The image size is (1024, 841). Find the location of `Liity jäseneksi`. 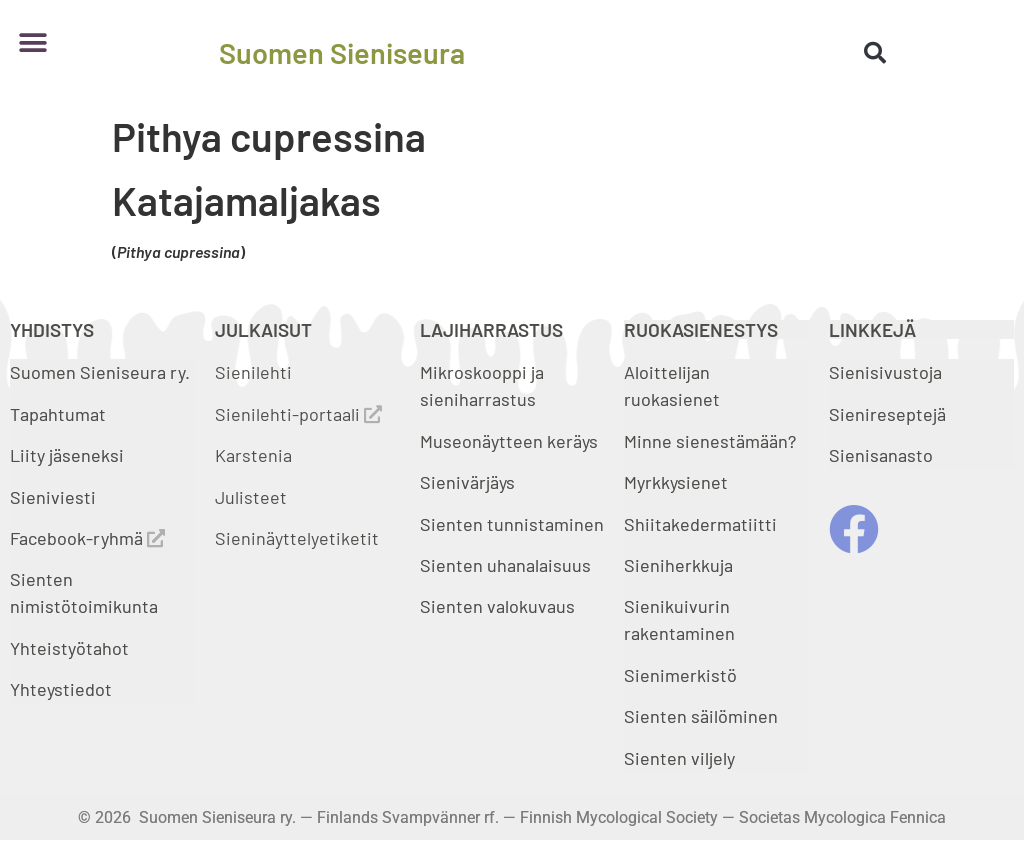

Liity jäseneksi is located at coordinates (67, 455).